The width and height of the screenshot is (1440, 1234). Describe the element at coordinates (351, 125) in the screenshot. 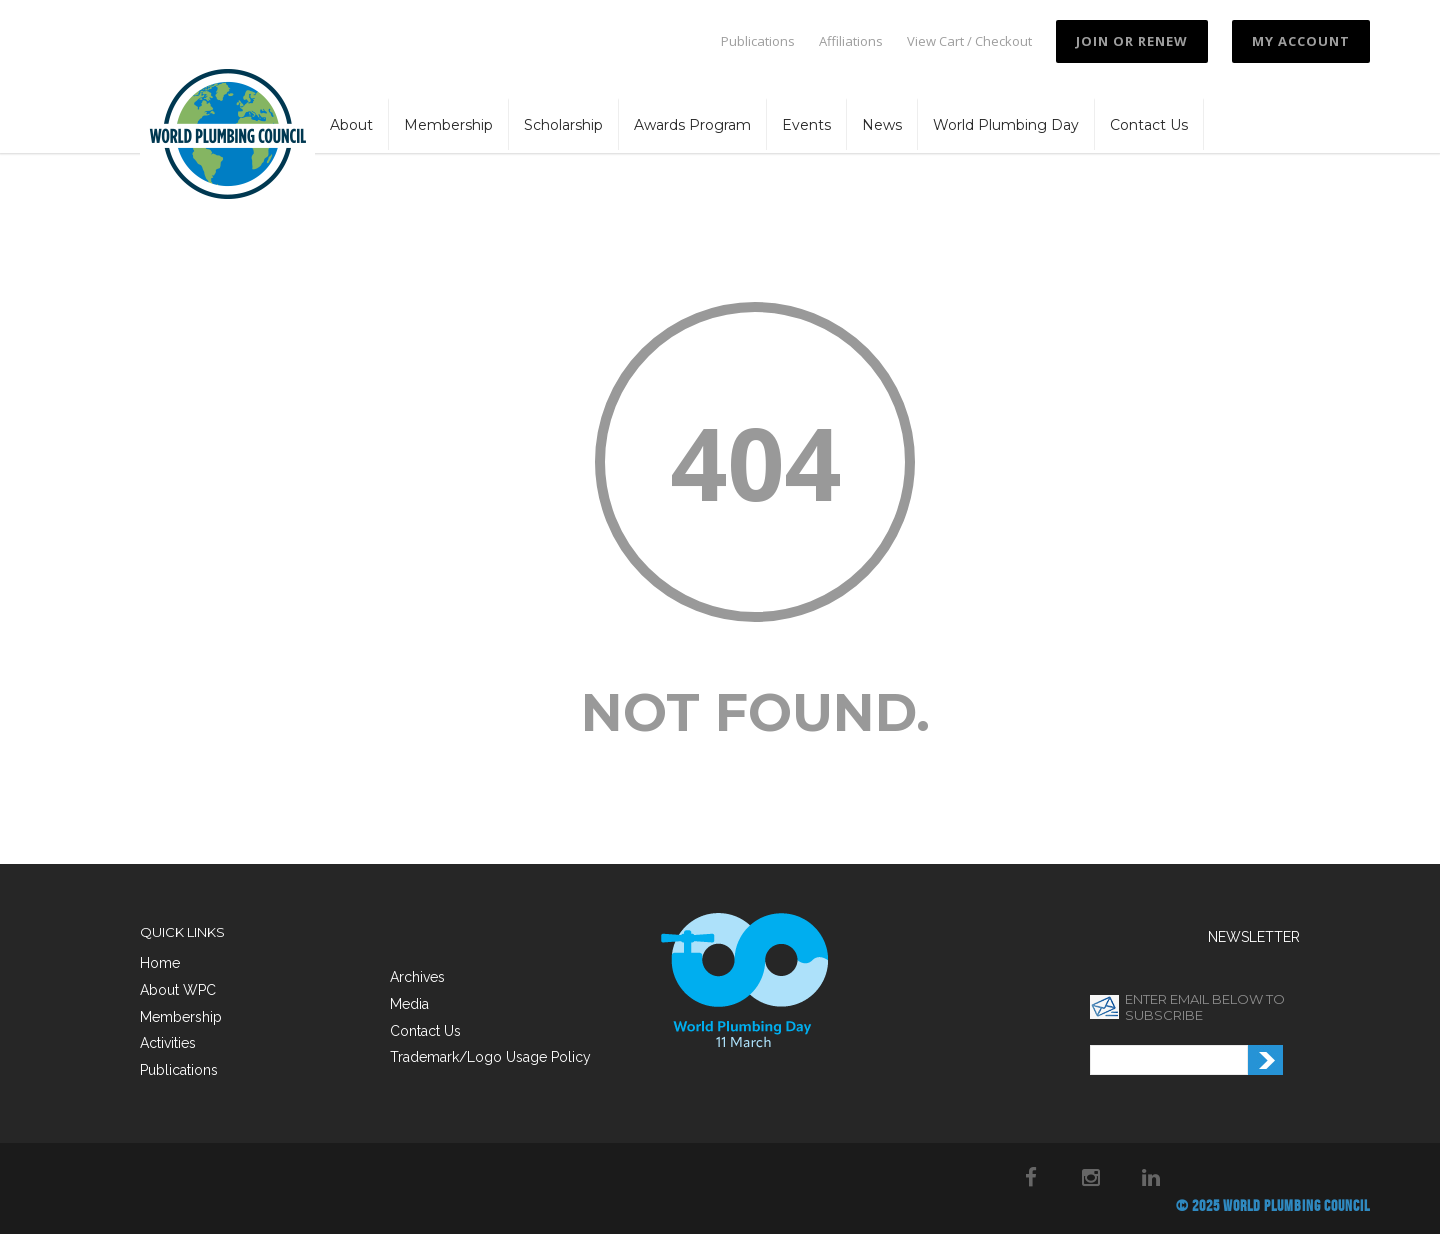

I see `About` at that location.